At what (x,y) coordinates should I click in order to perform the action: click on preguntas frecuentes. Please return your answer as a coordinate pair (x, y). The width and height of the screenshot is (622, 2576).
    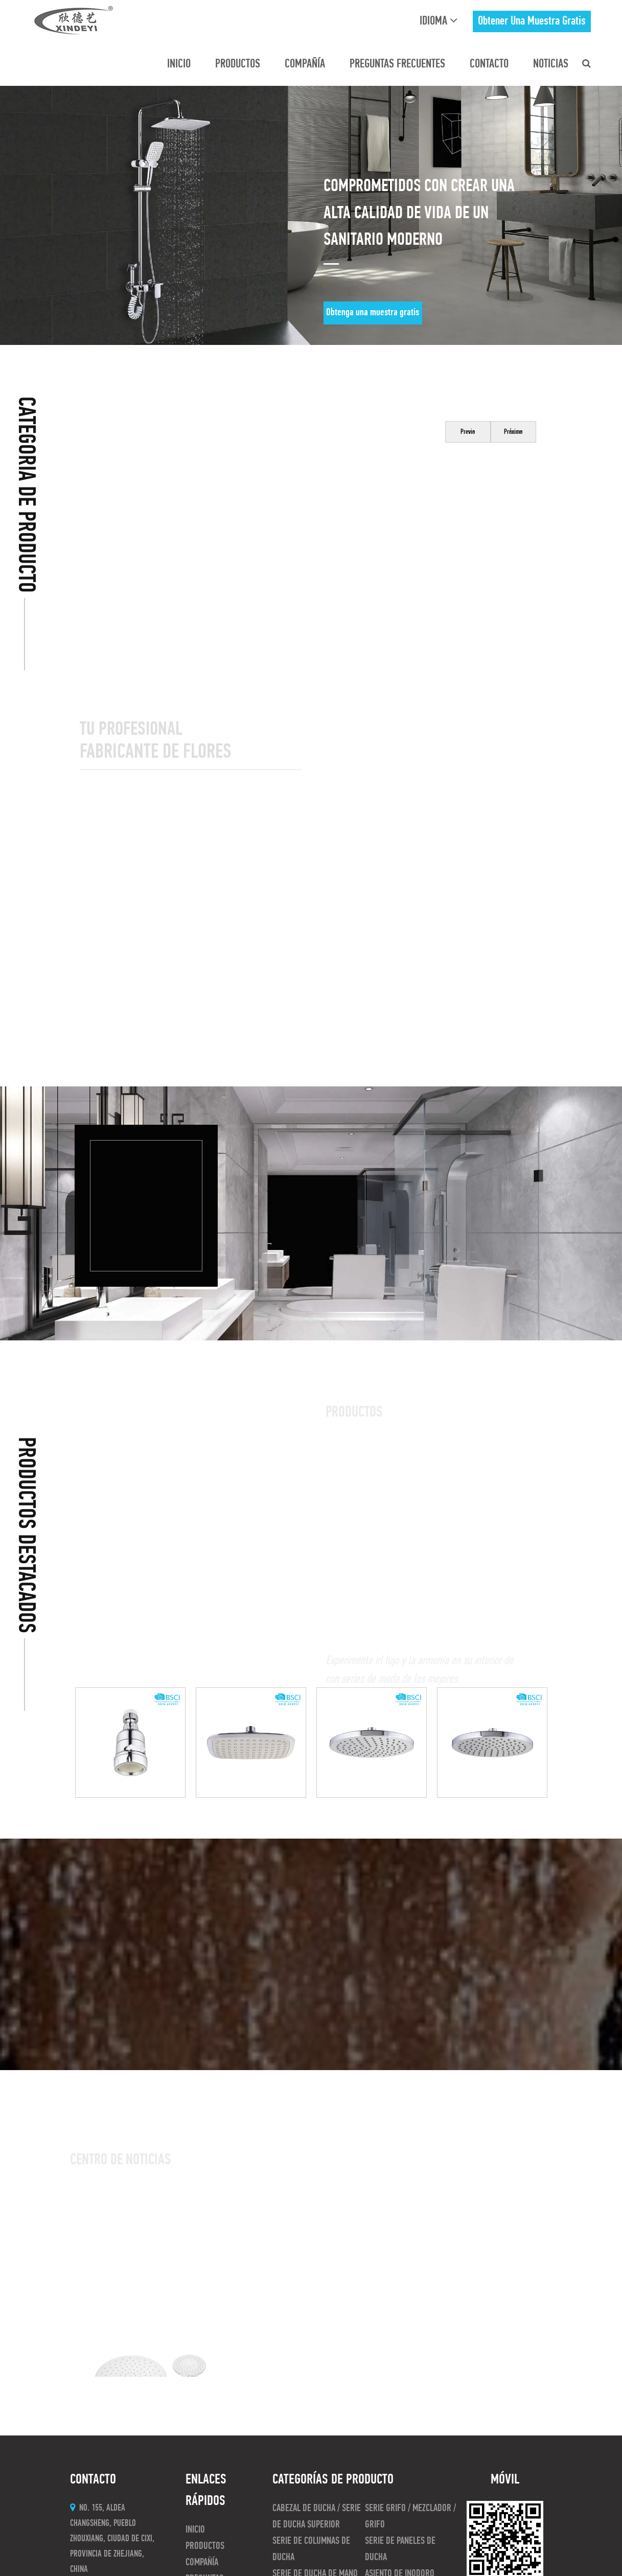
    Looking at the image, I should click on (397, 64).